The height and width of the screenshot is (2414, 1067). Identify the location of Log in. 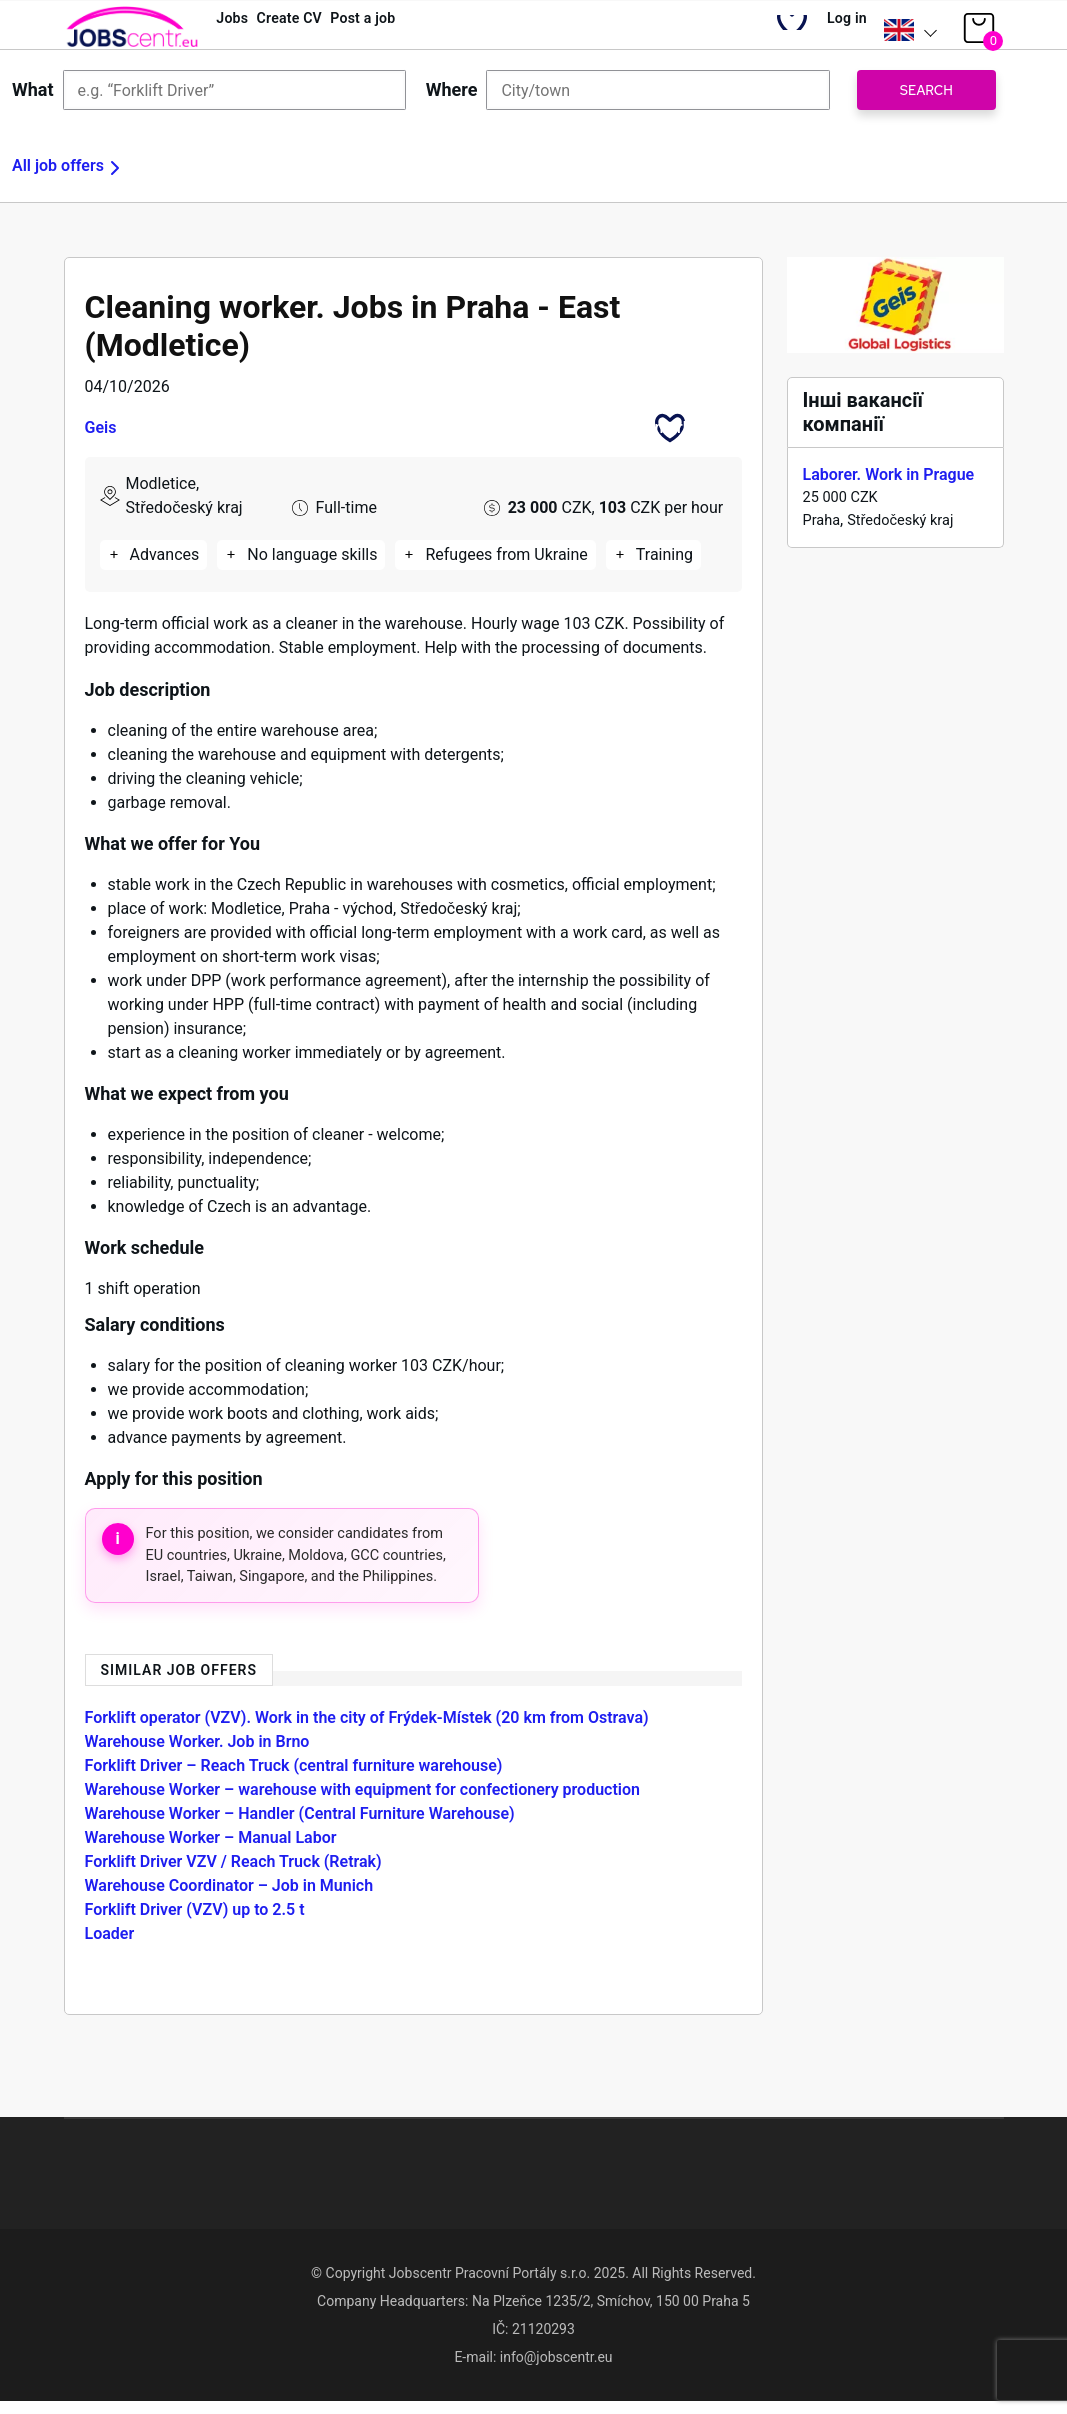
(836, 30).